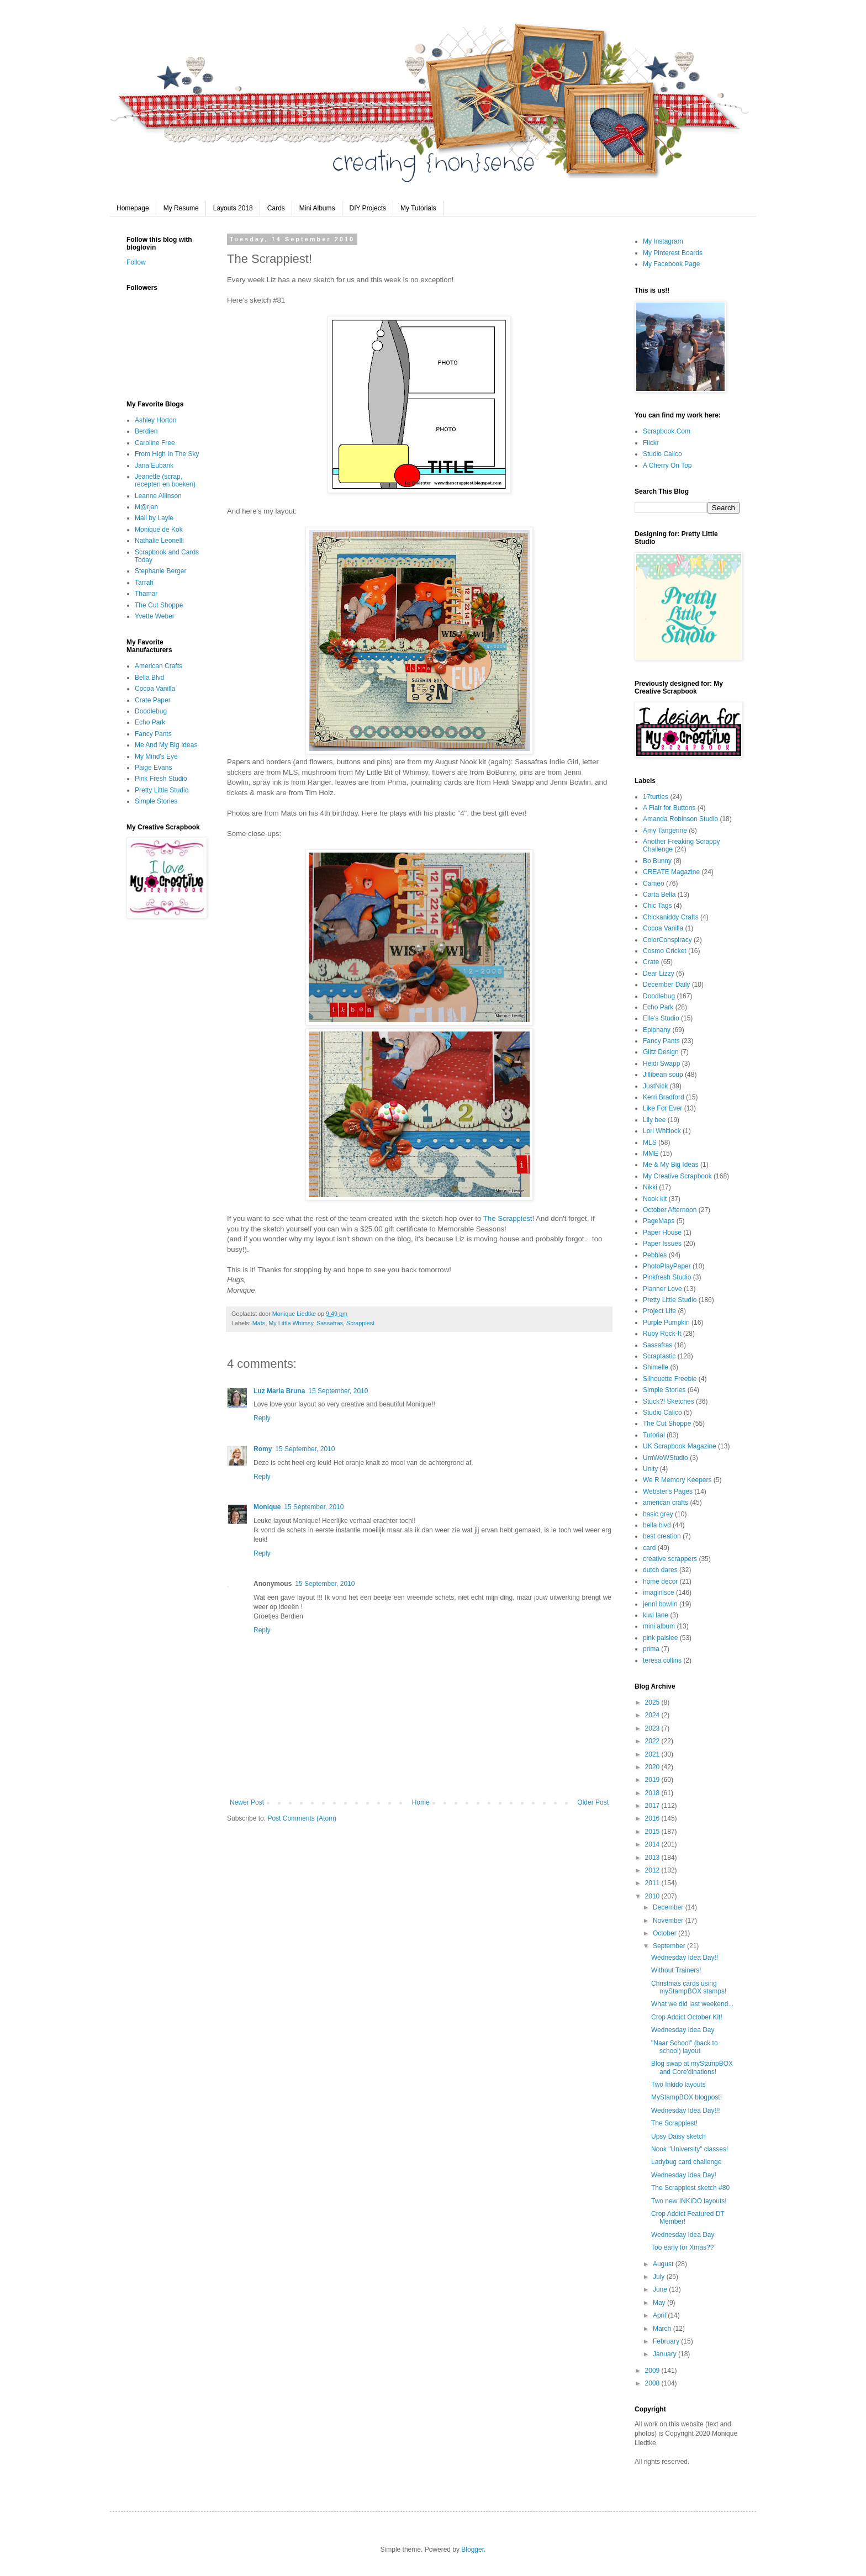 This screenshot has width=866, height=2576. I want to click on Berdien, so click(146, 431).